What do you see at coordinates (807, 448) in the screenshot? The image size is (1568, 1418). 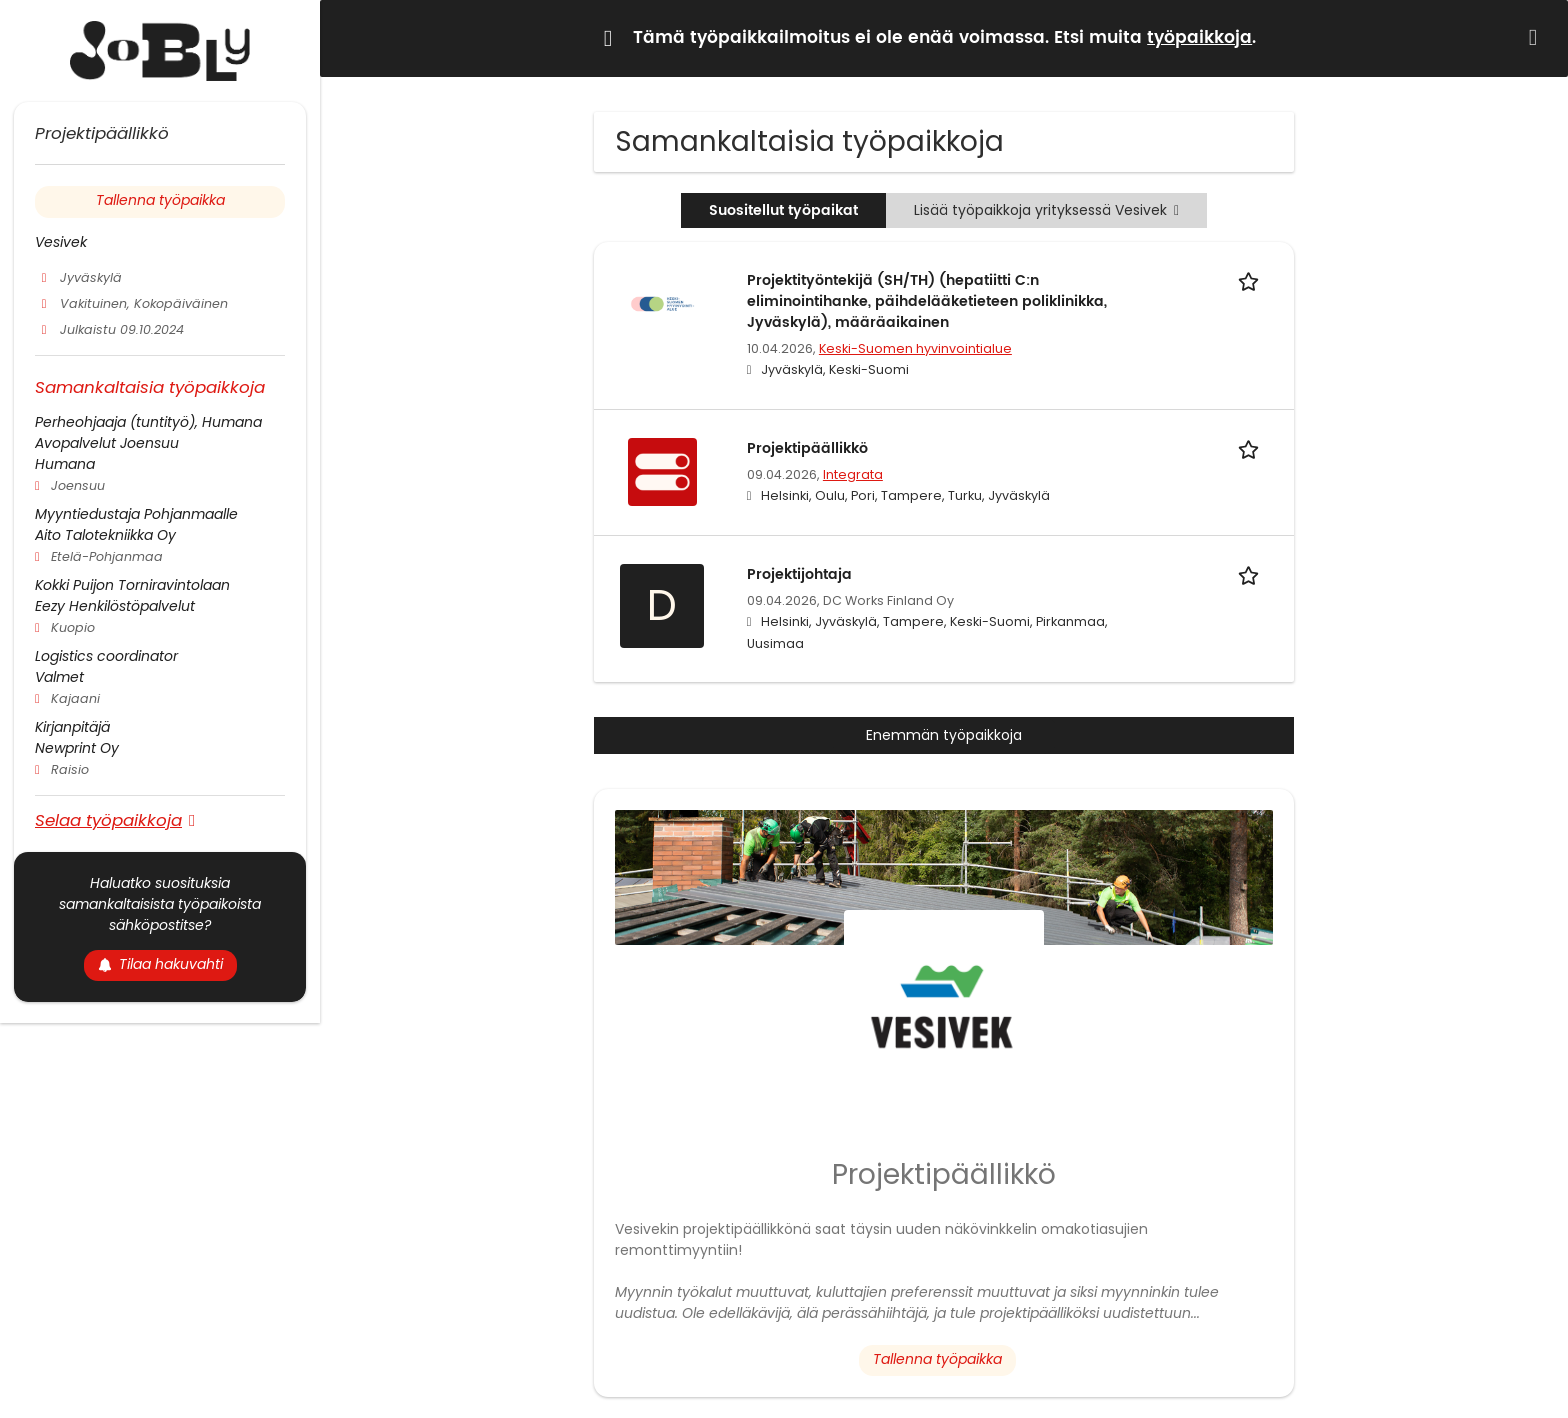 I see `Projektipäällikkö` at bounding box center [807, 448].